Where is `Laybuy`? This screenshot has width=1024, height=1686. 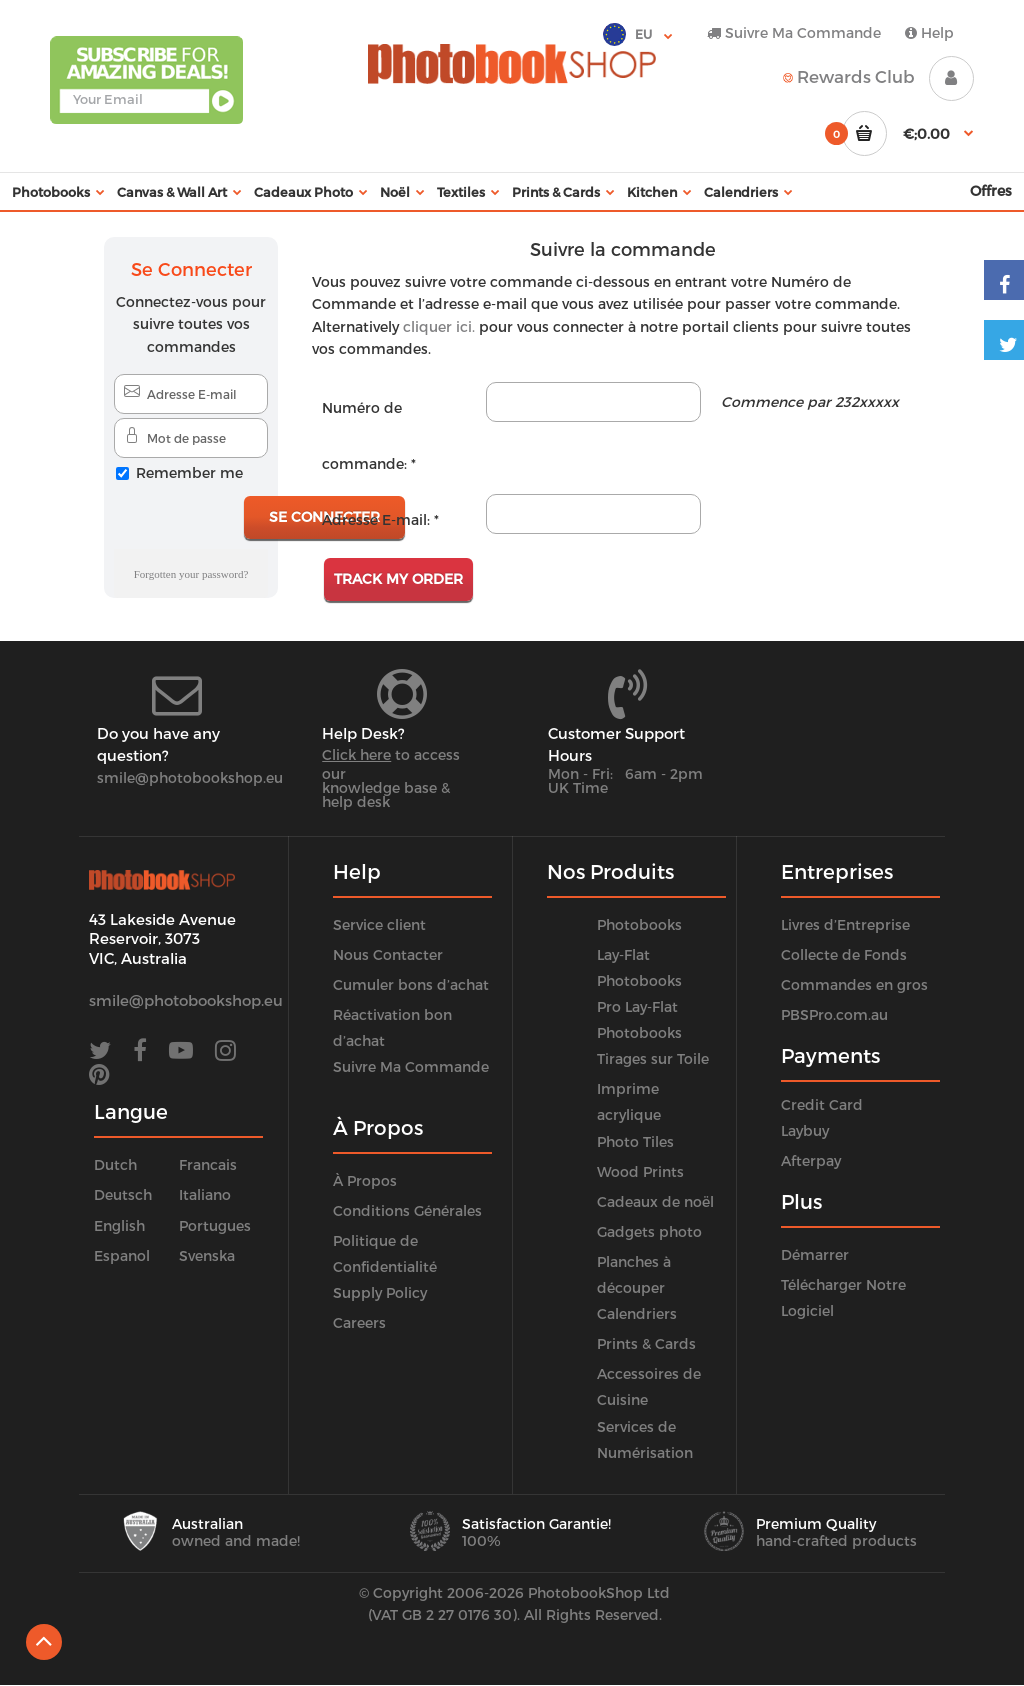
Laybuy is located at coordinates (805, 1130).